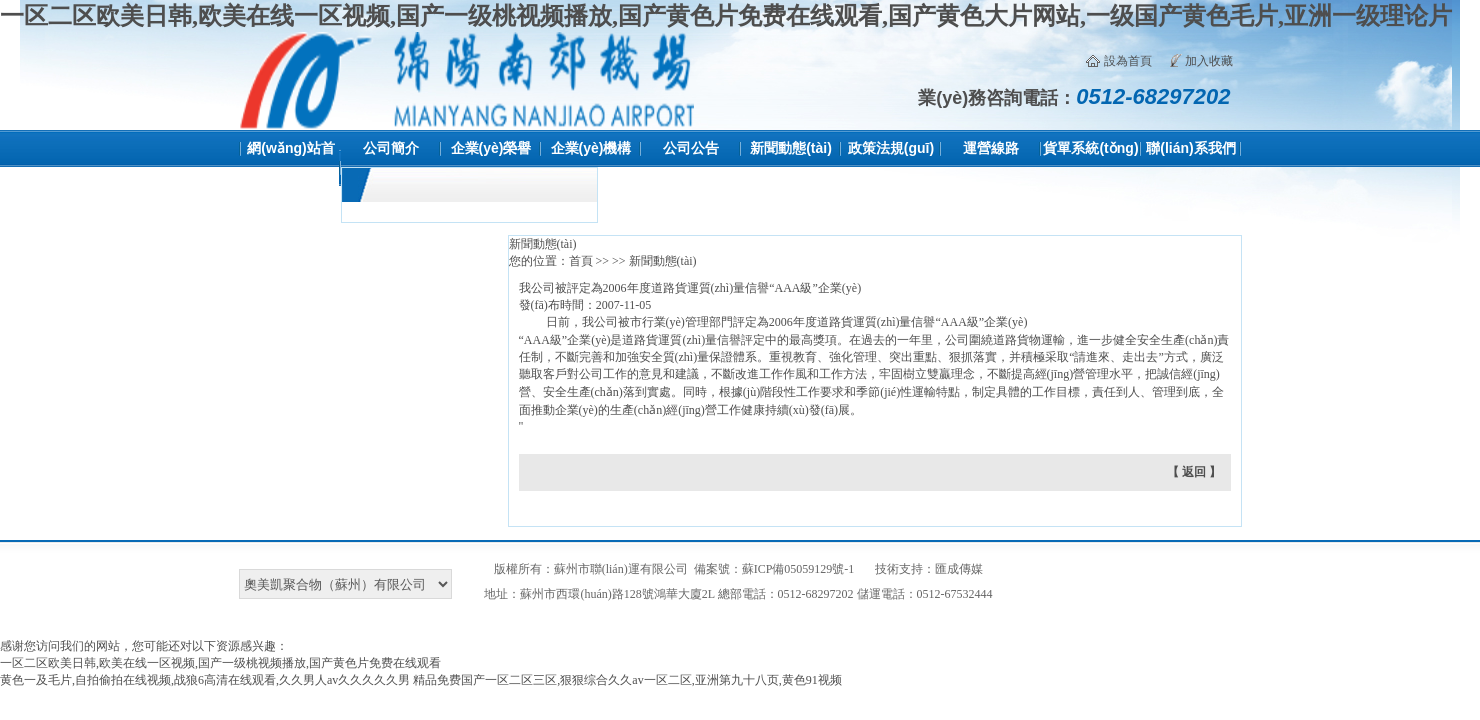  What do you see at coordinates (726, 16) in the screenshot?
I see `一区二区欧美日韩,欧美在线一区视频,国产一级桃视频播放,国产黄色片免费在线观看,国产黄色大片网站,一级国产黄色毛片,亚洲一级理论片` at bounding box center [726, 16].